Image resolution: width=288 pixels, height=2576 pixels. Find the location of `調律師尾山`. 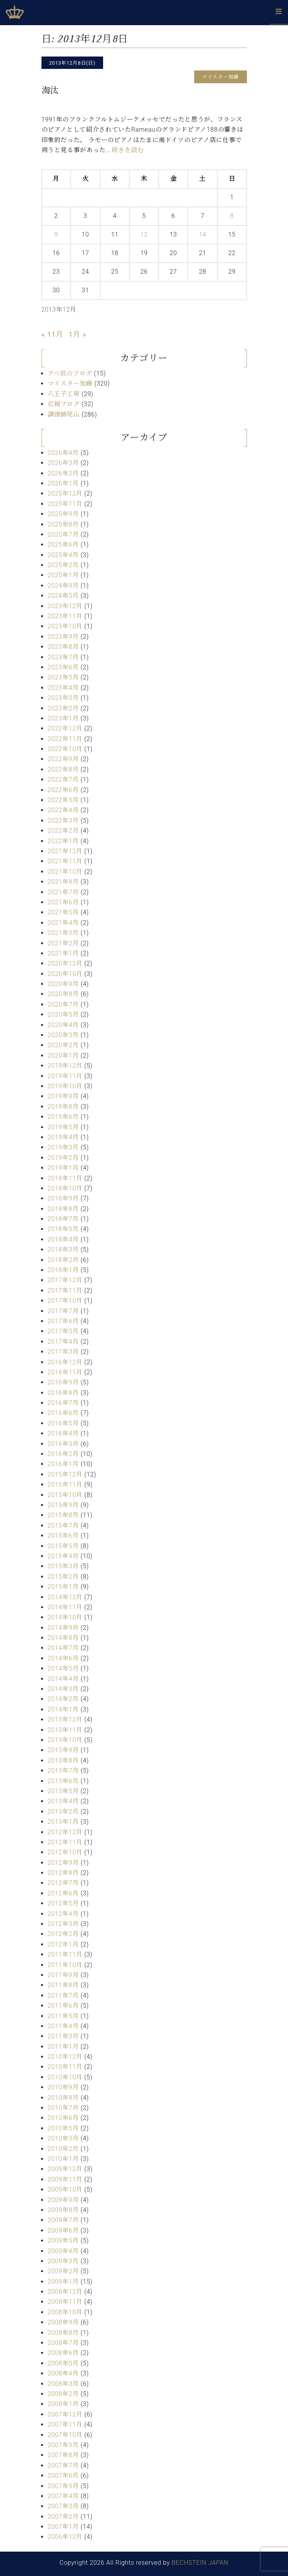

調律師尾山 is located at coordinates (64, 414).